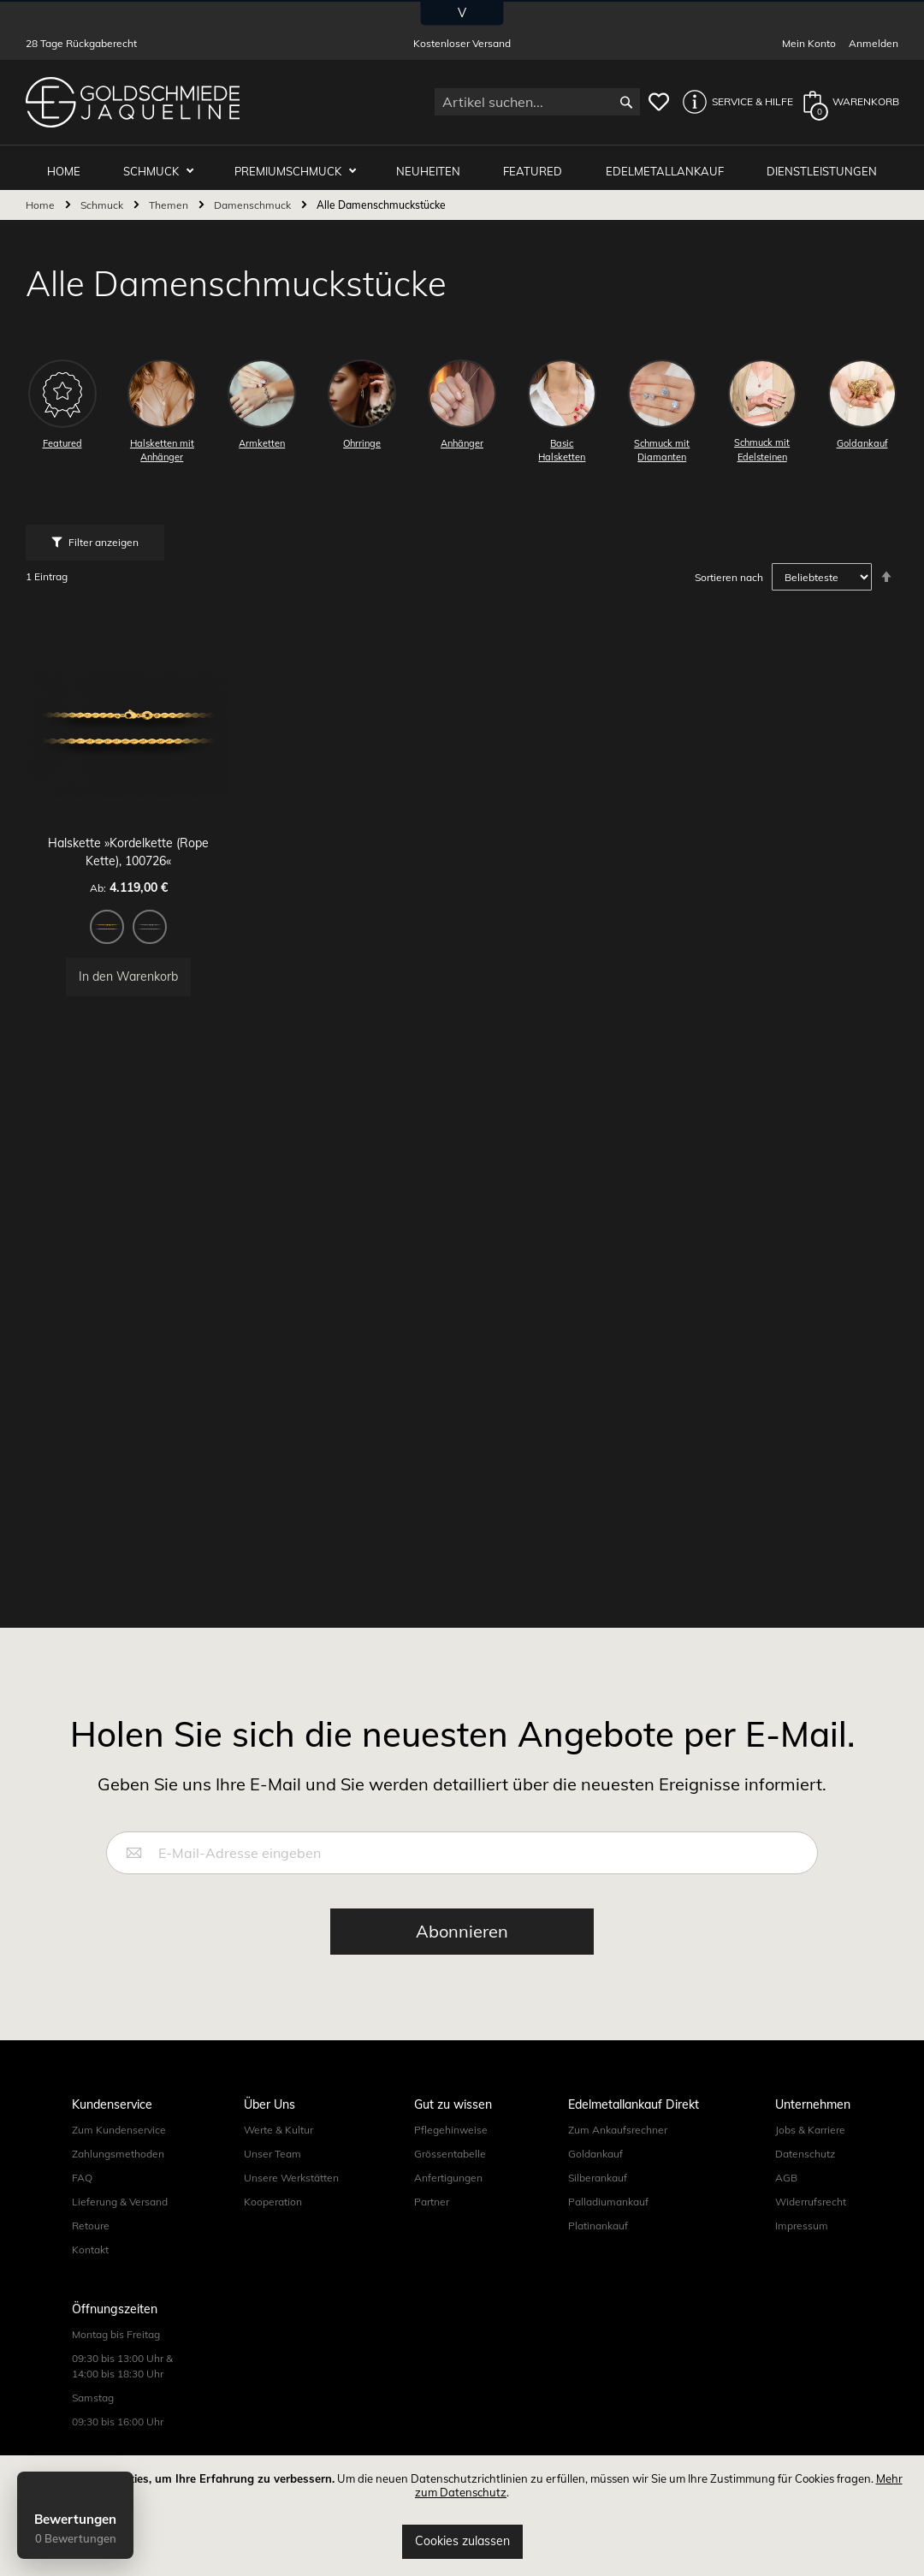 The width and height of the screenshot is (924, 2576). What do you see at coordinates (134, 919) in the screenshot?
I see `[listbox]` at bounding box center [134, 919].